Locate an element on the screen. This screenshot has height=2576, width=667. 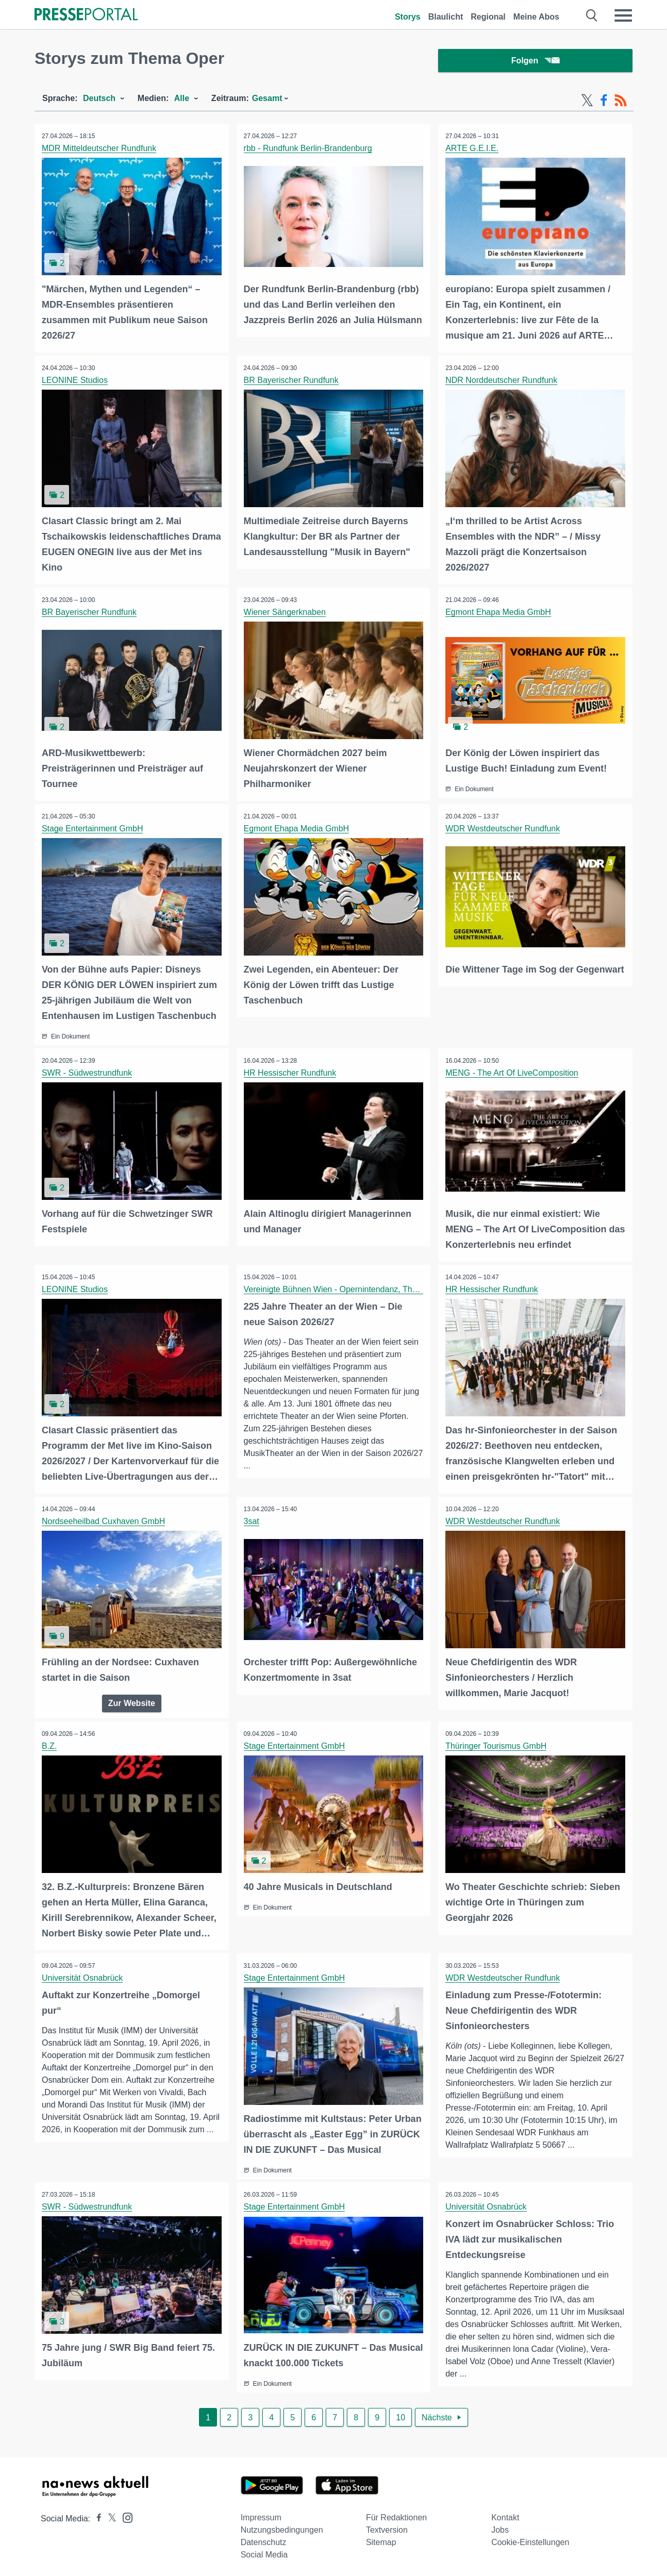
[Presseportal bei X] is located at coordinates (109, 2515).